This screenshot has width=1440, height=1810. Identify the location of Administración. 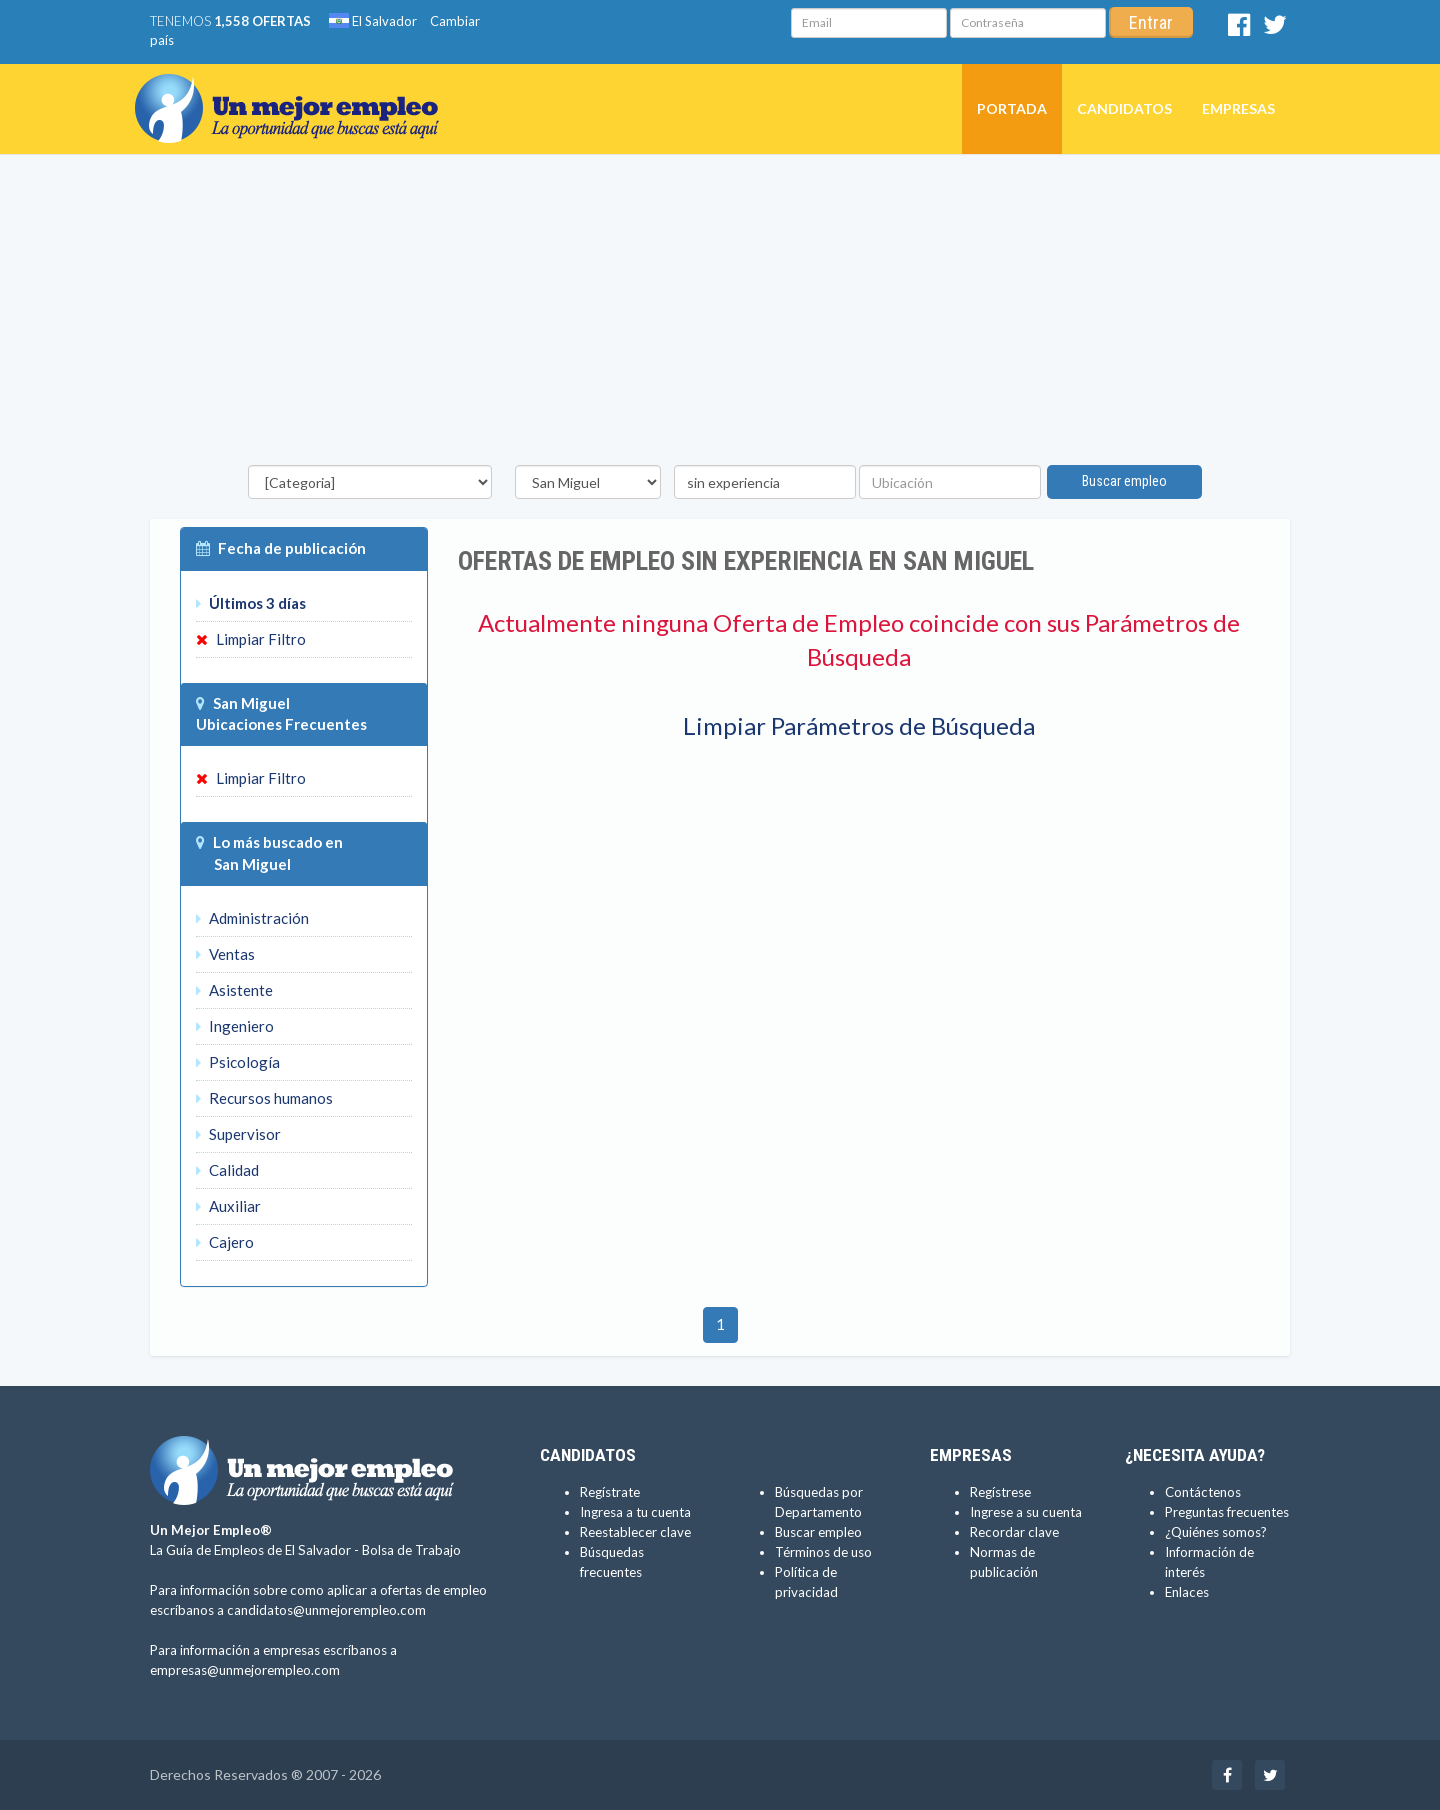
(252, 918).